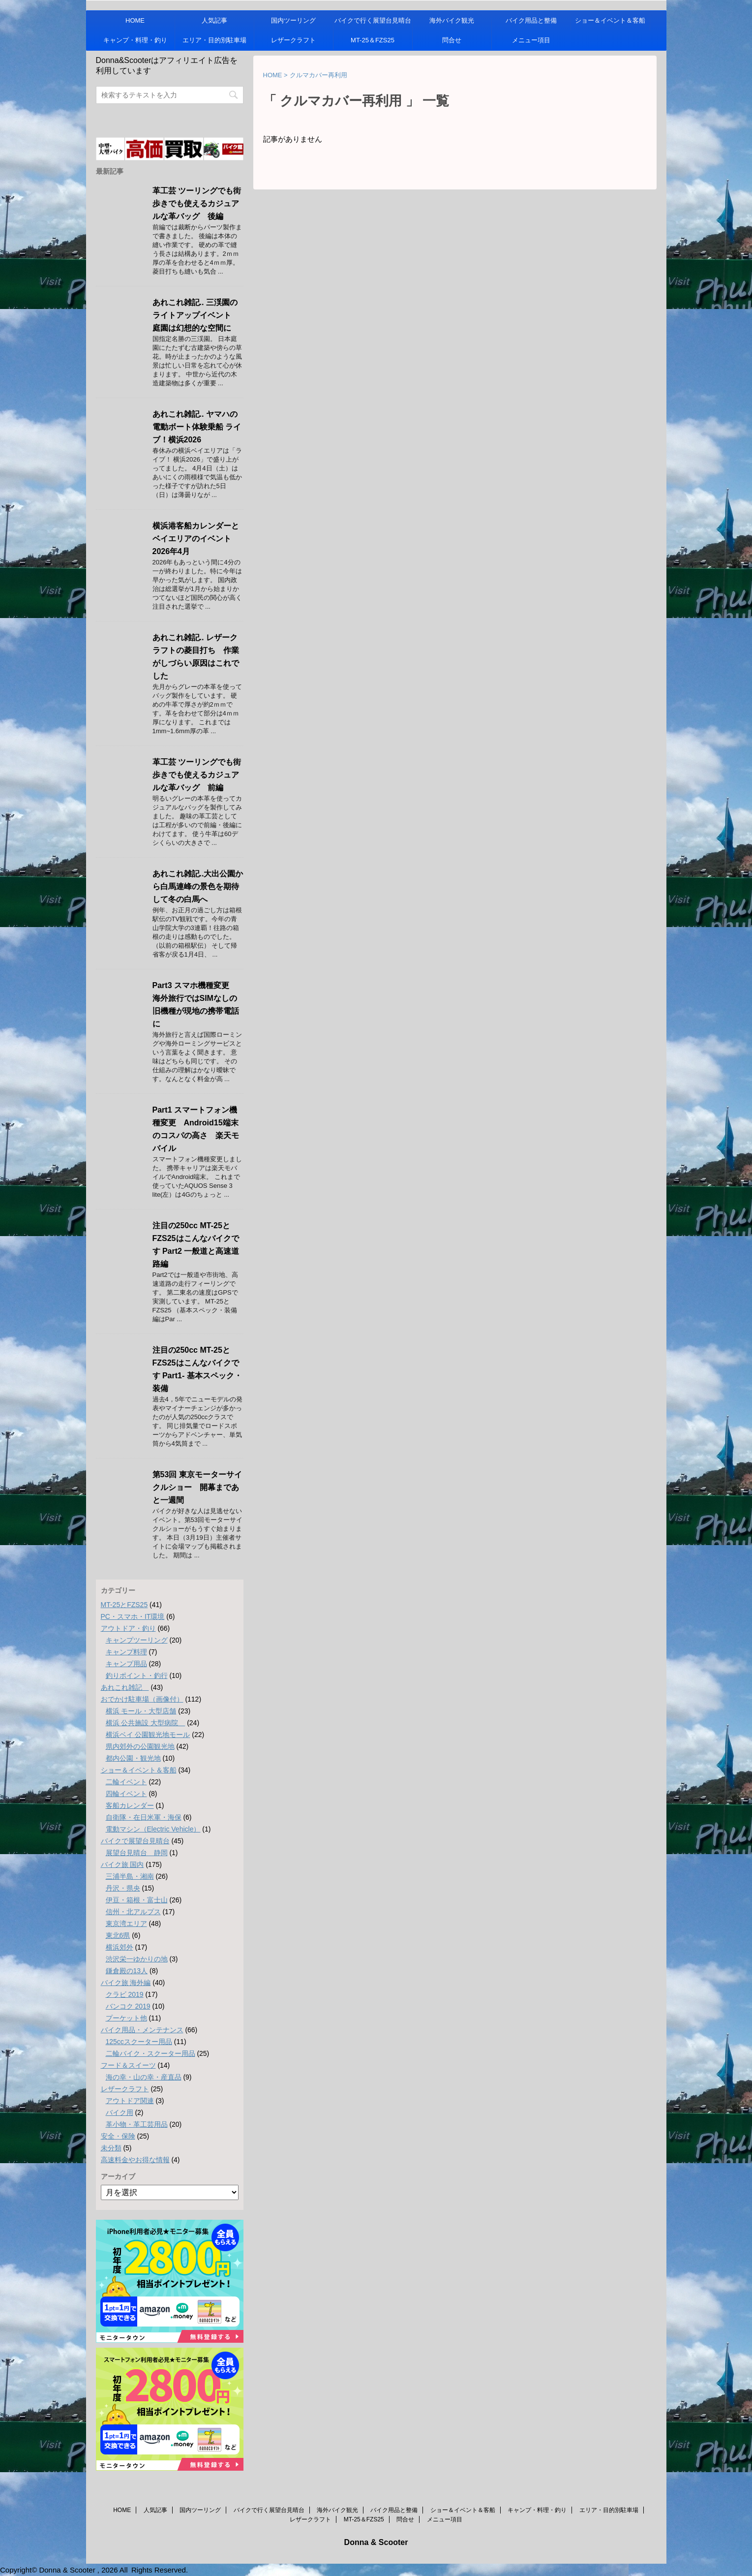  I want to click on あれこれ雑記.. ヤマハの電動ボート体験乗船 ライブ！横浜2026, so click(196, 427).